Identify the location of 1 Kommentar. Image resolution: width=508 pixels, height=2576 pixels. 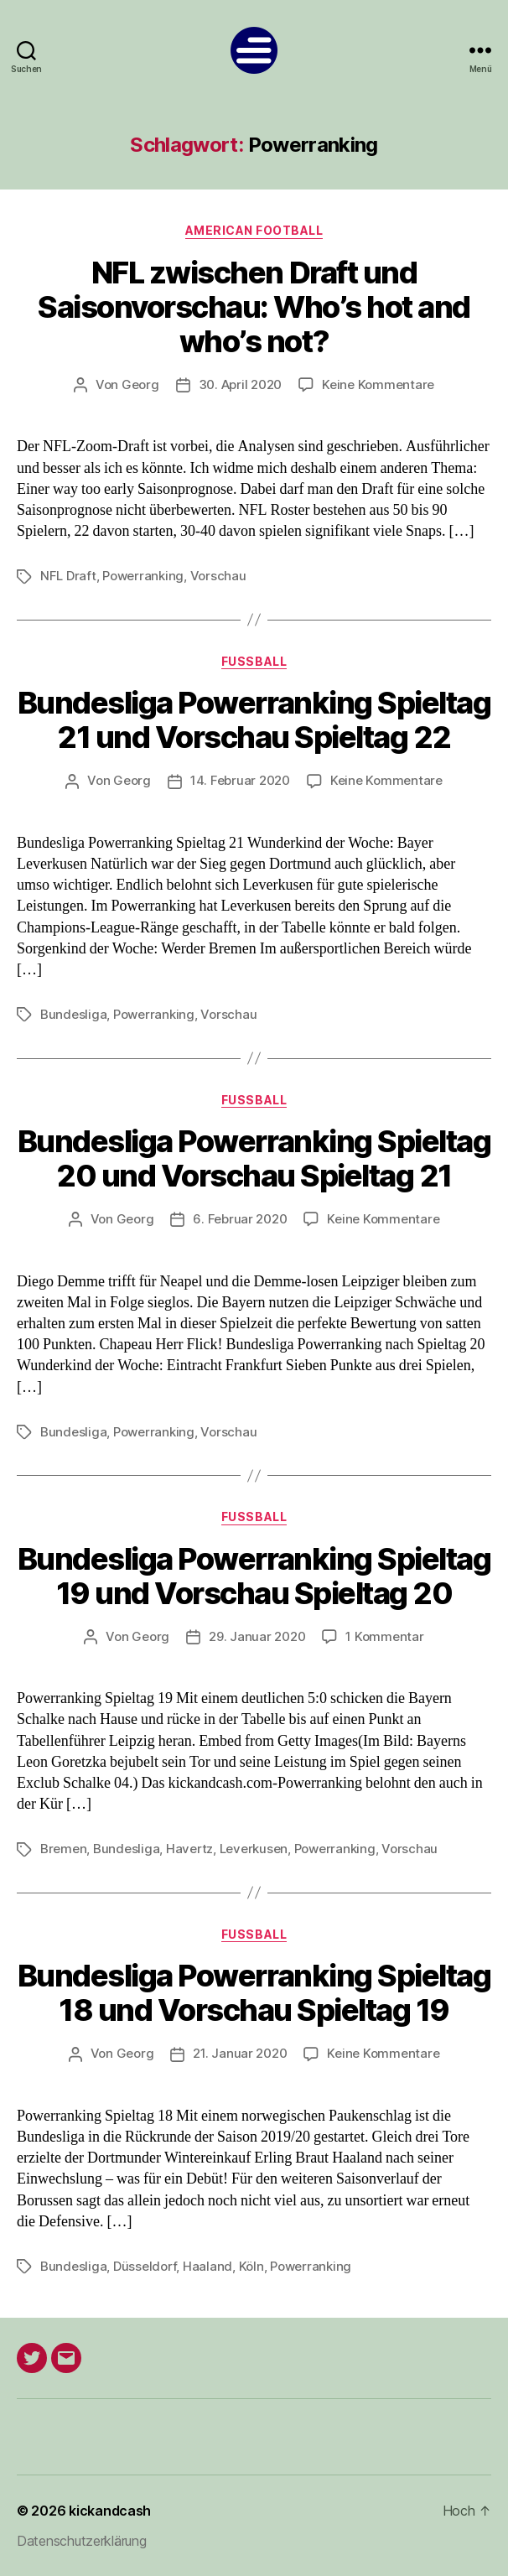
(384, 1636).